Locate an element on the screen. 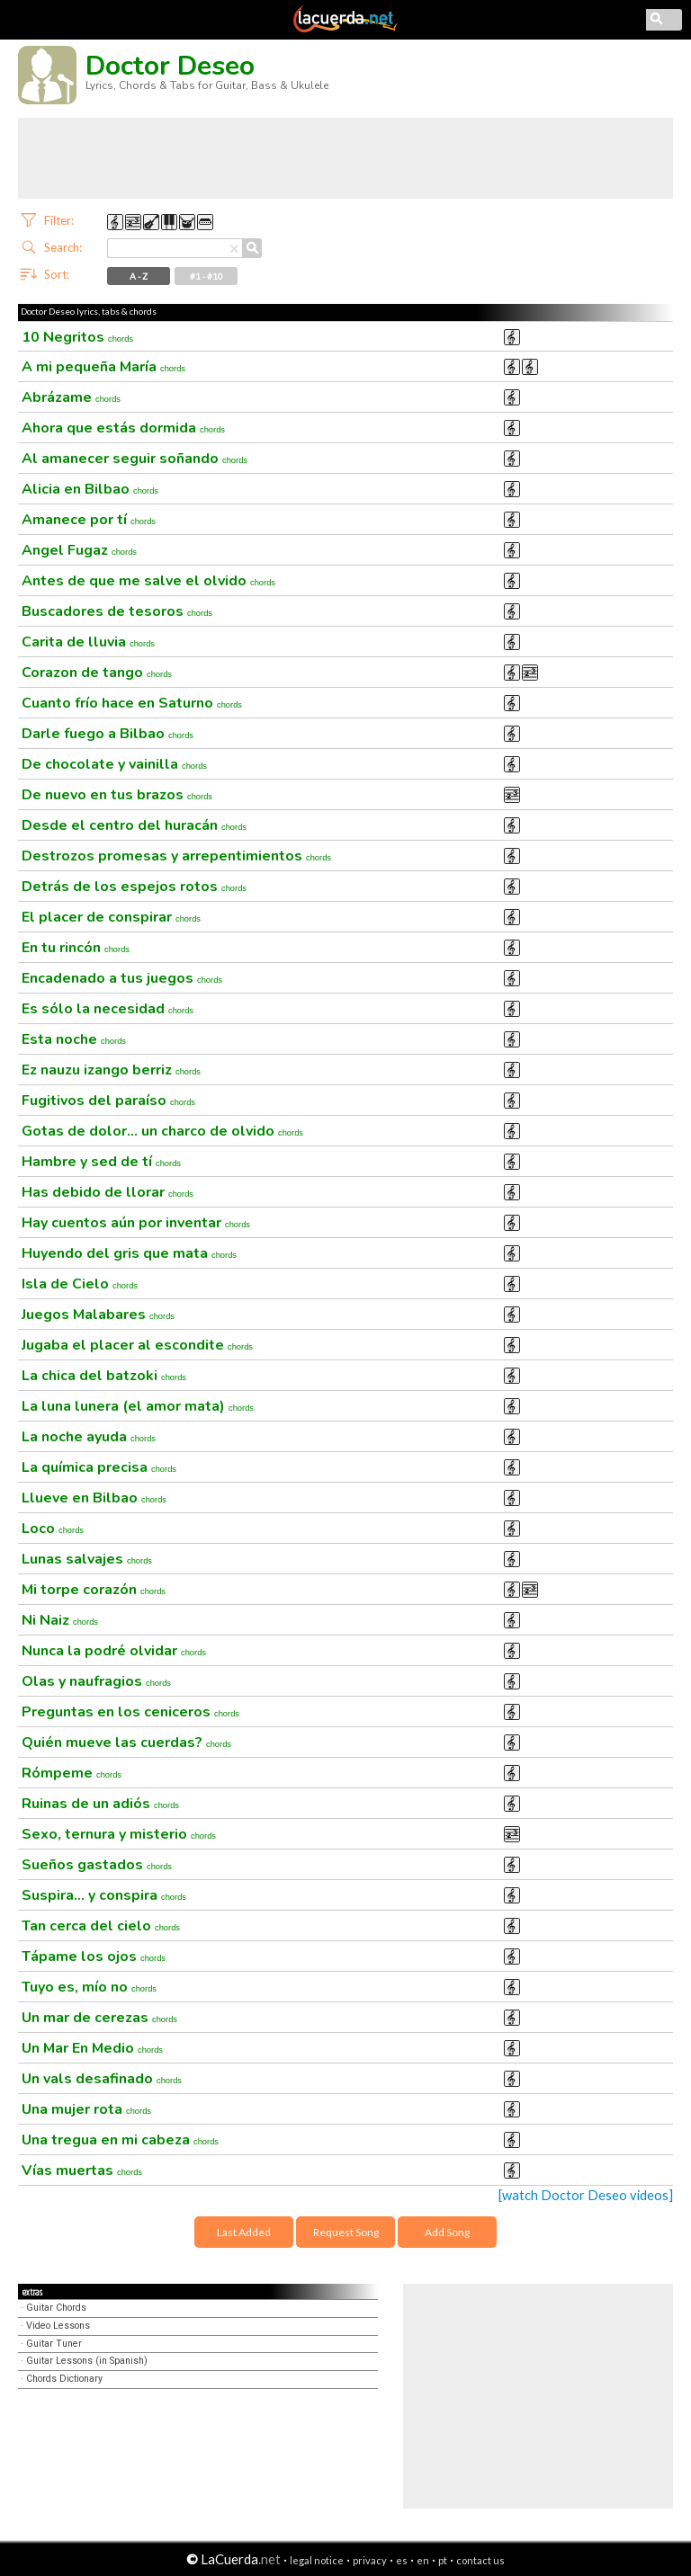 Image resolution: width=691 pixels, height=2576 pixels. Jugaba el placer al escondite is located at coordinates (137, 1345).